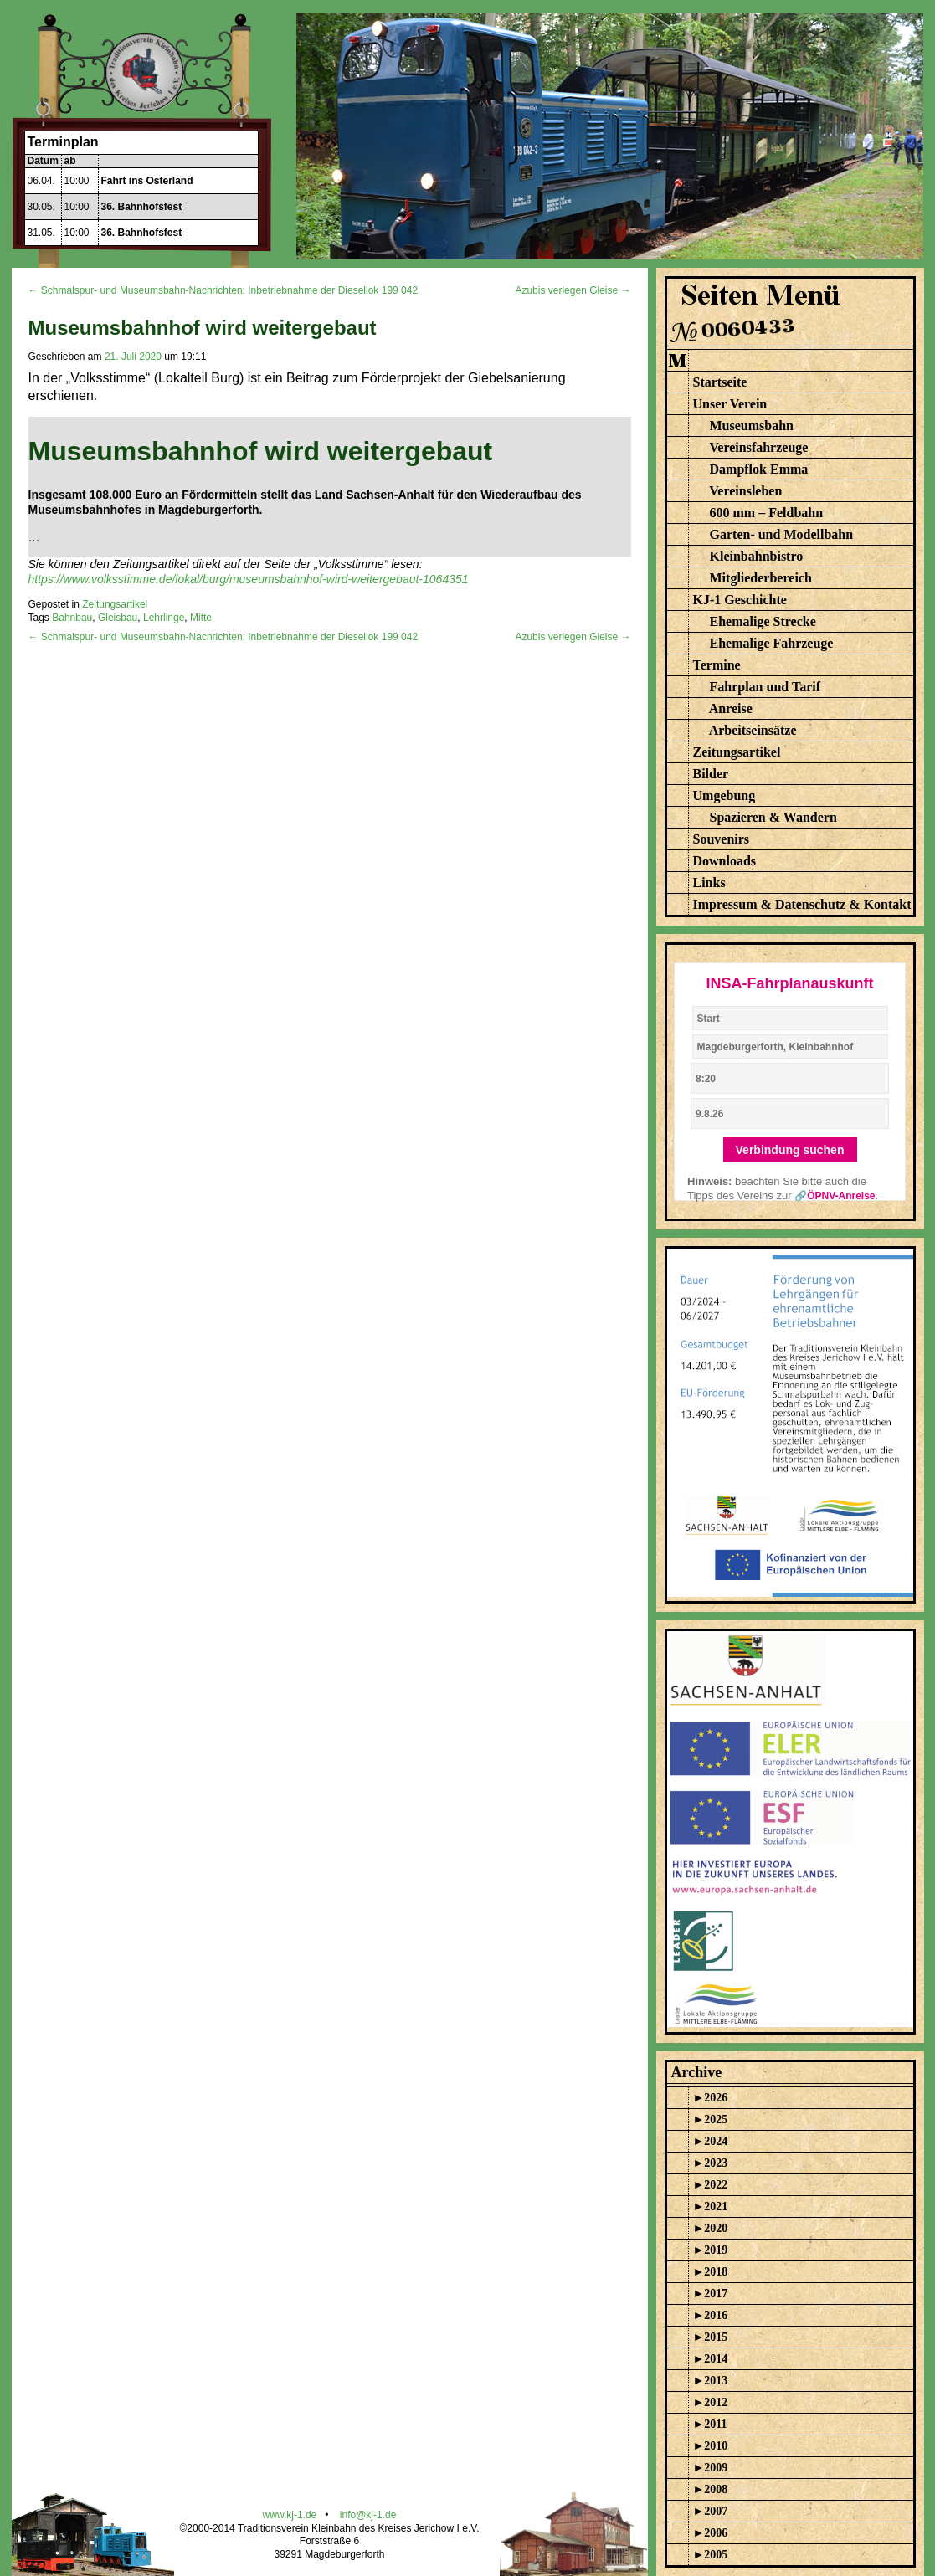  What do you see at coordinates (745, 491) in the screenshot?
I see `Vereinsleben` at bounding box center [745, 491].